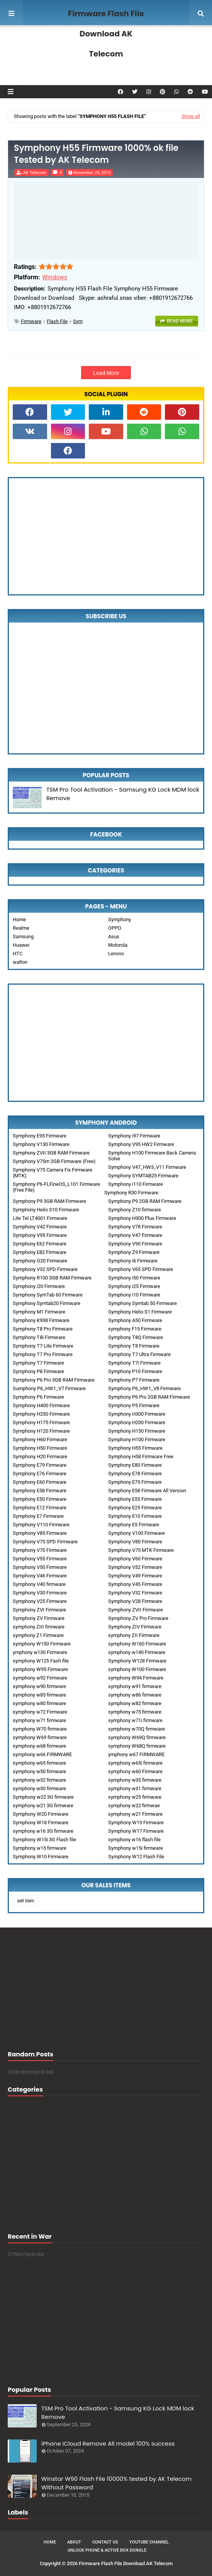 The height and width of the screenshot is (2576, 212). Describe the element at coordinates (152, 1155) in the screenshot. I see `Symphony H100 Firmware Back Camera Solve` at that location.